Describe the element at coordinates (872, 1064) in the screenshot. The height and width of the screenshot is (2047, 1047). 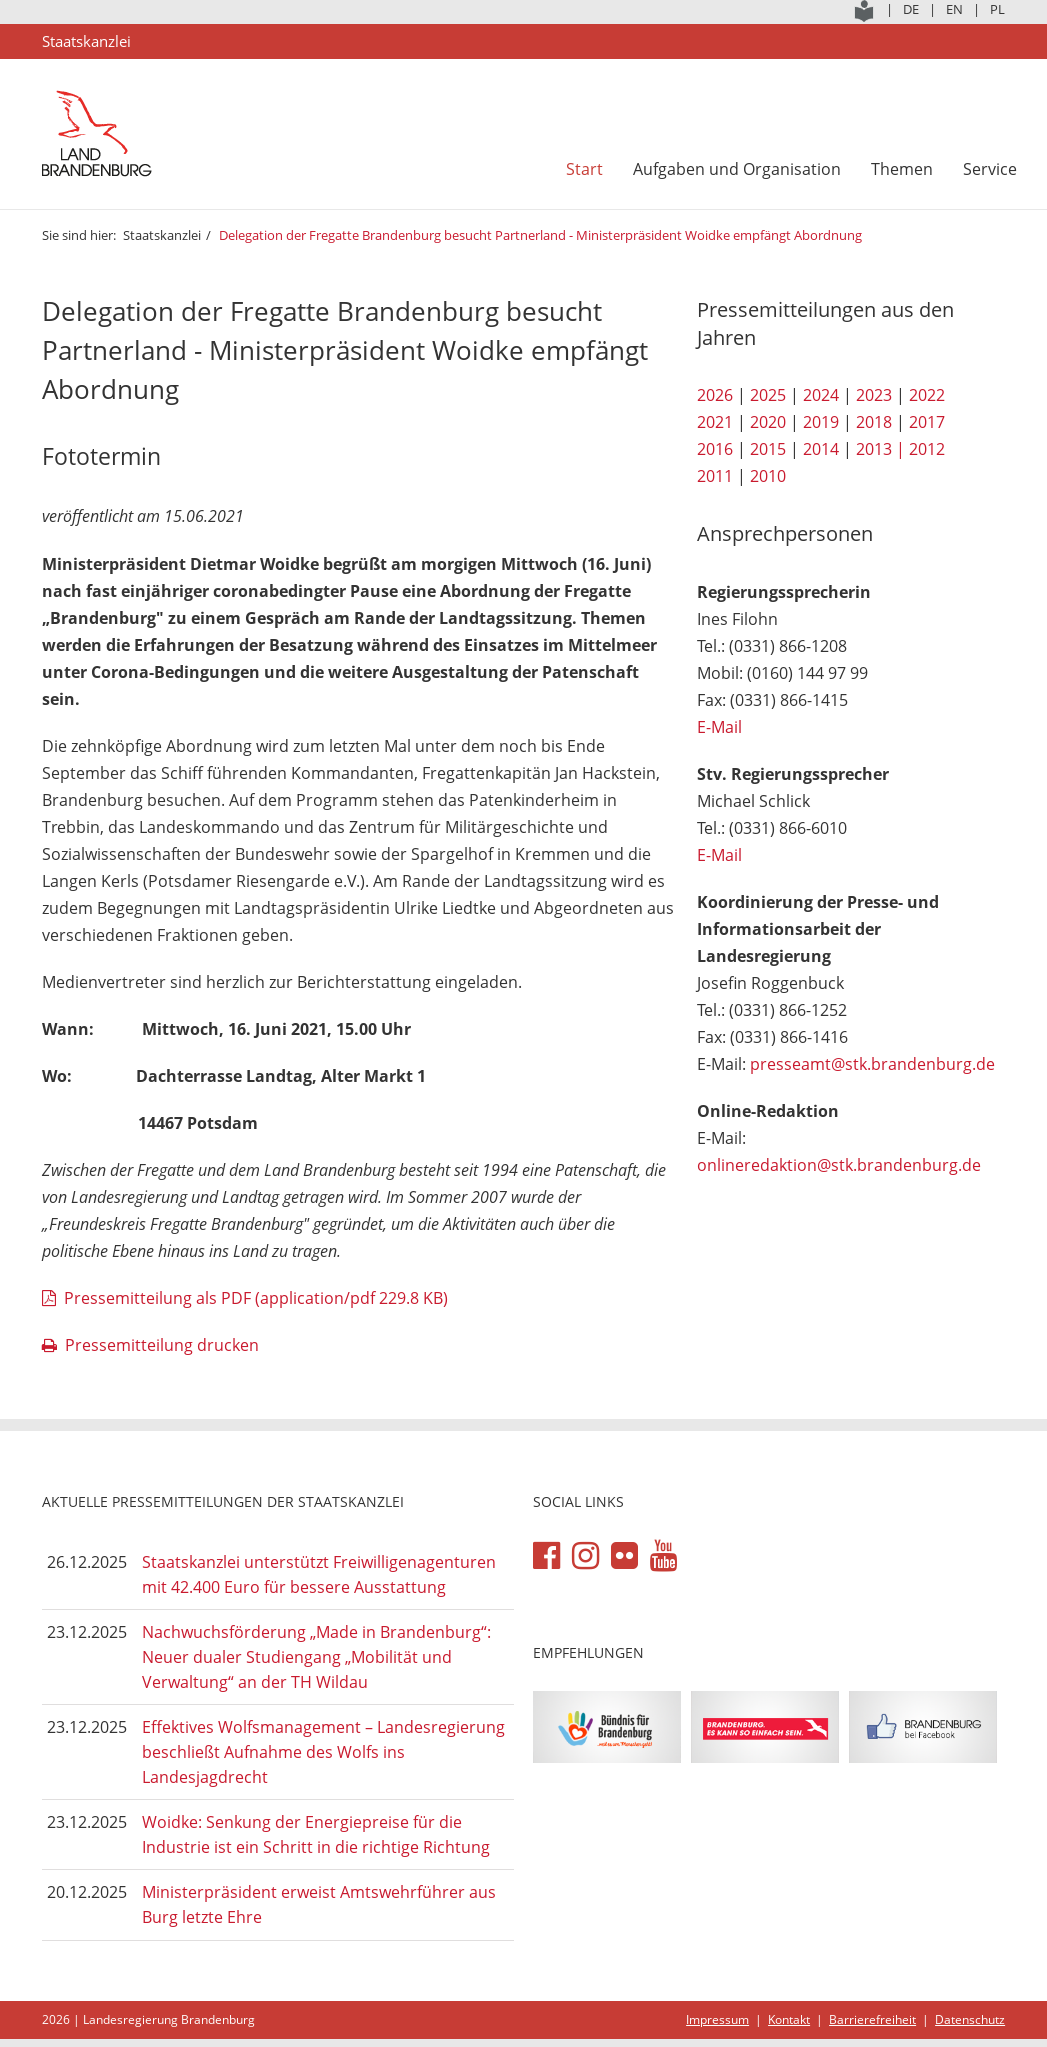
I see `presseamt@stk.brandenburg.de` at that location.